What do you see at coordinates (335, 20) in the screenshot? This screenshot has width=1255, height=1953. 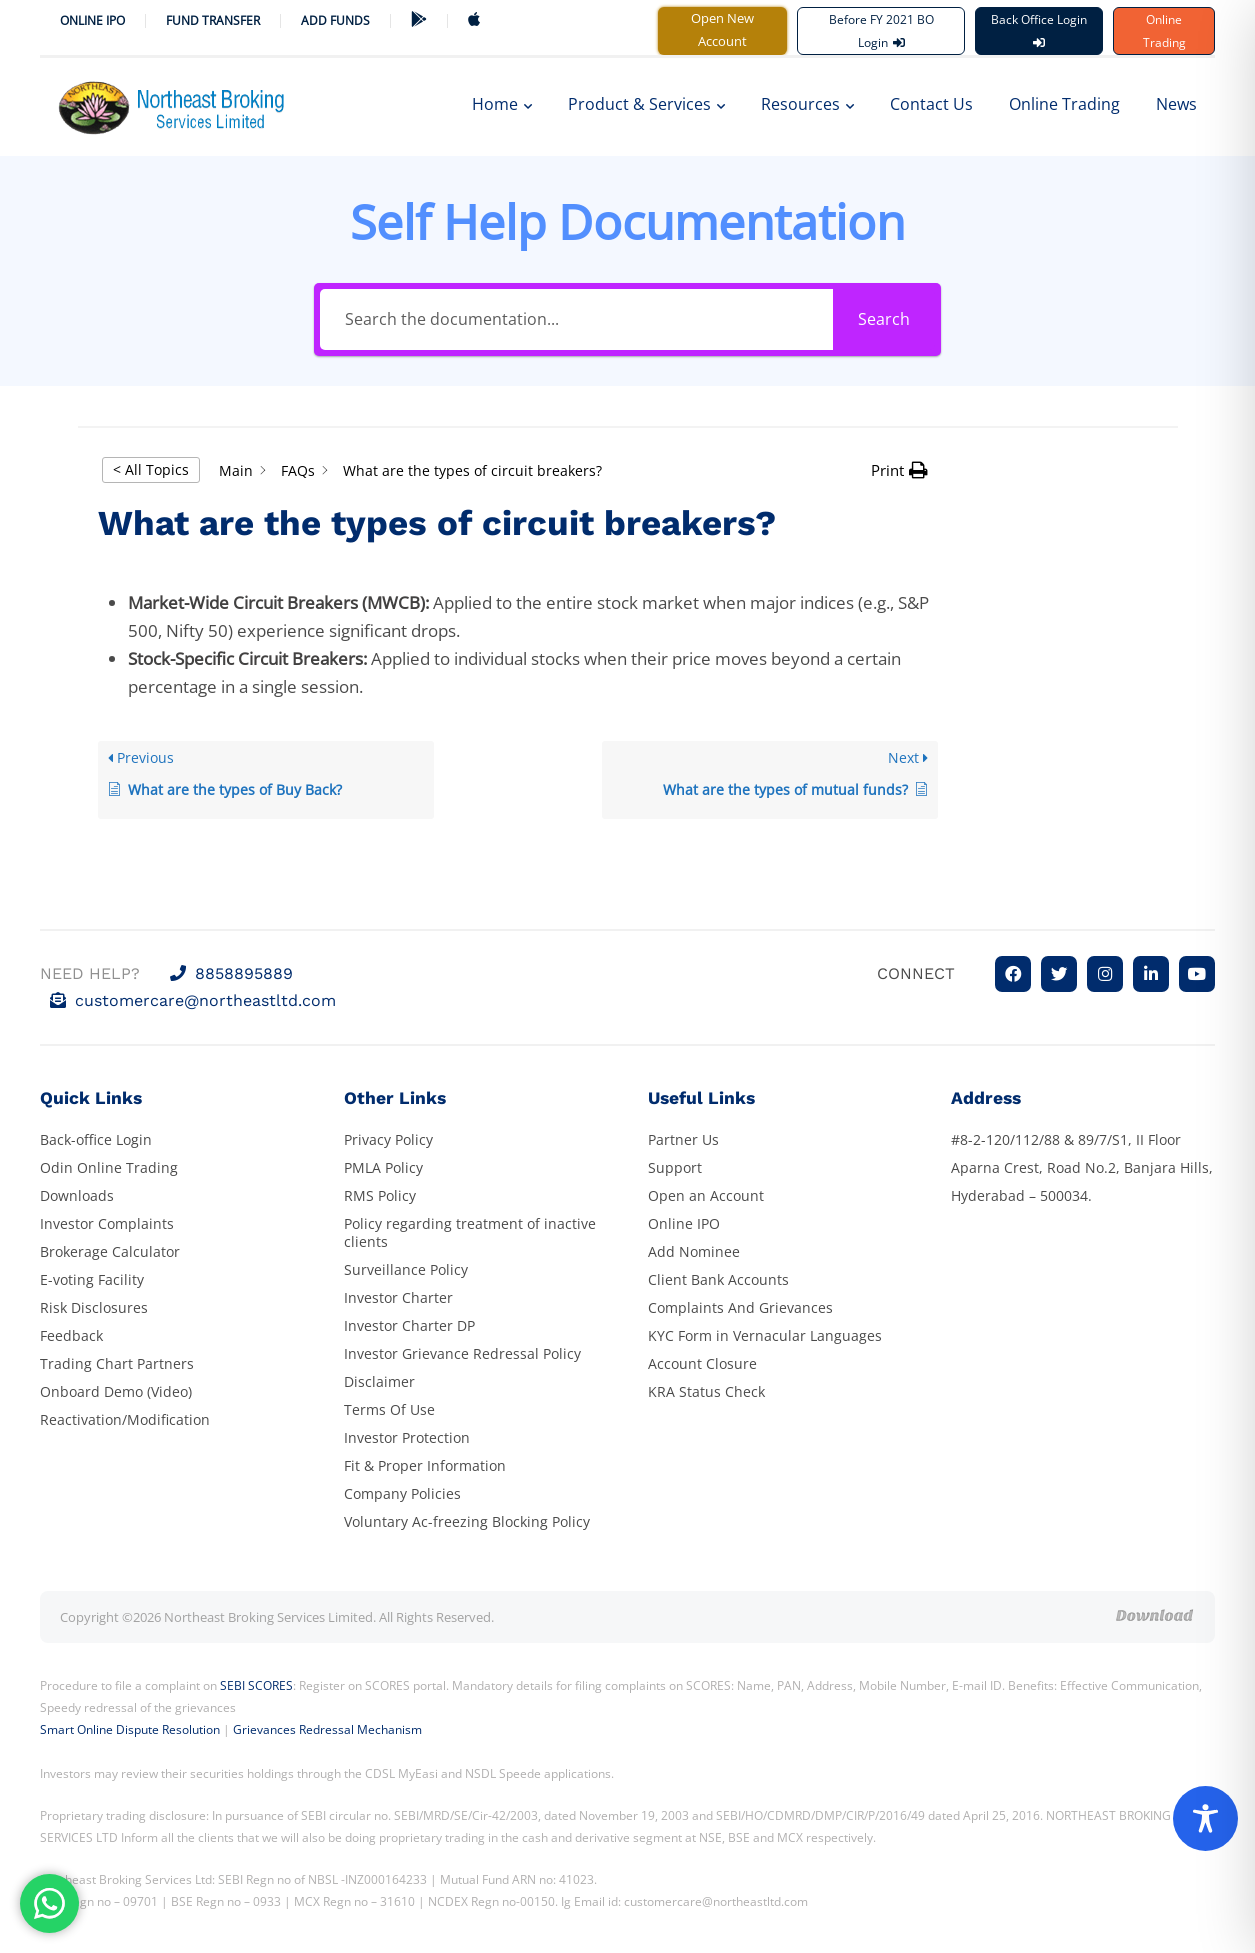 I see `ADD FUNDS` at bounding box center [335, 20].